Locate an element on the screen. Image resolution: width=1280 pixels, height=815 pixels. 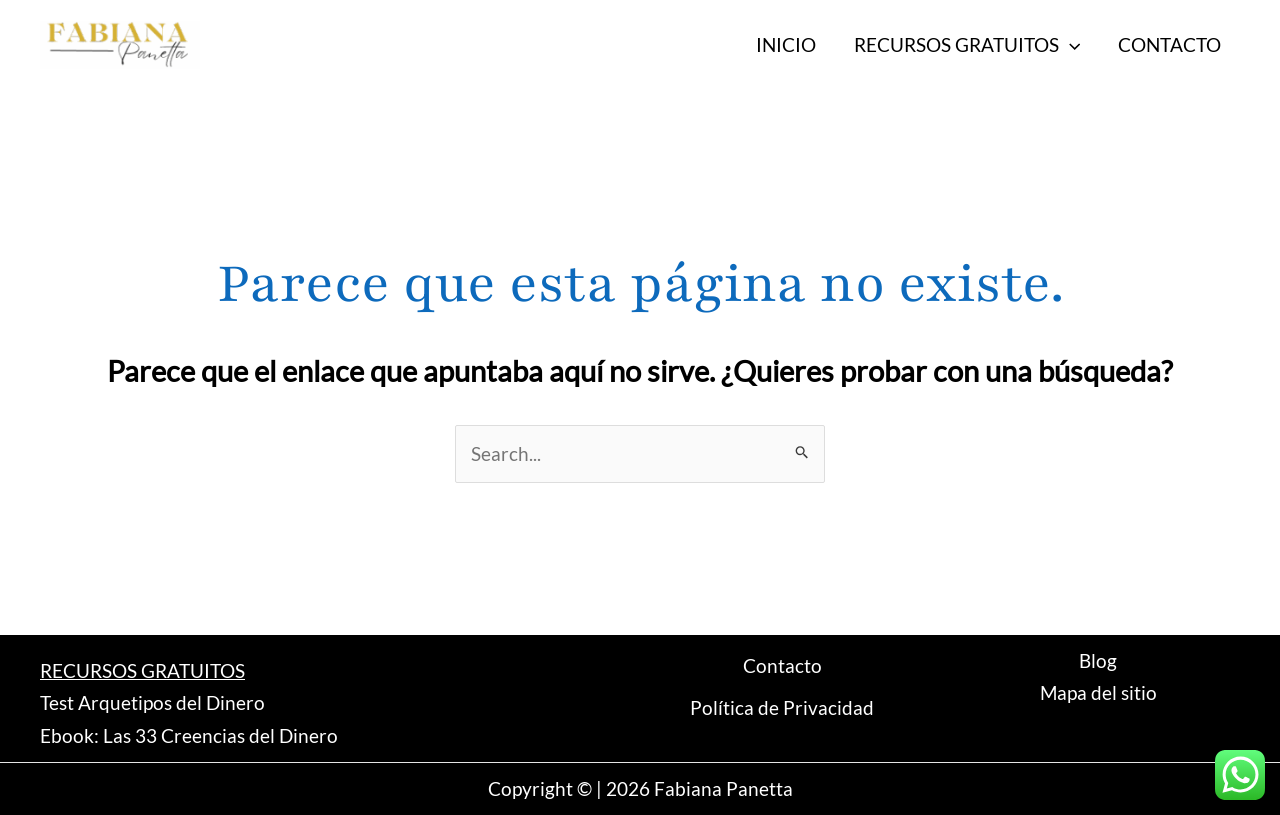
Test Arquetipos del Dinero is located at coordinates (152, 702).